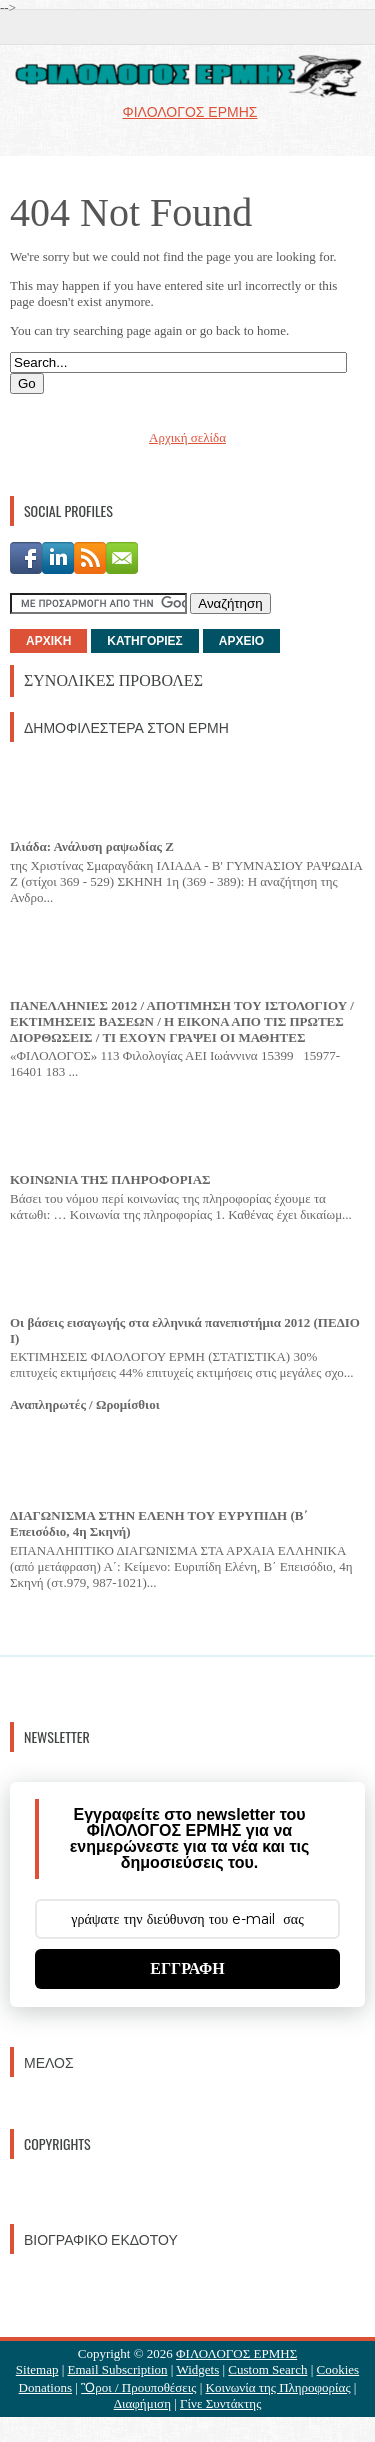 The height and width of the screenshot is (2442, 375). What do you see at coordinates (187, 437) in the screenshot?
I see `Αρχική σελίδα` at bounding box center [187, 437].